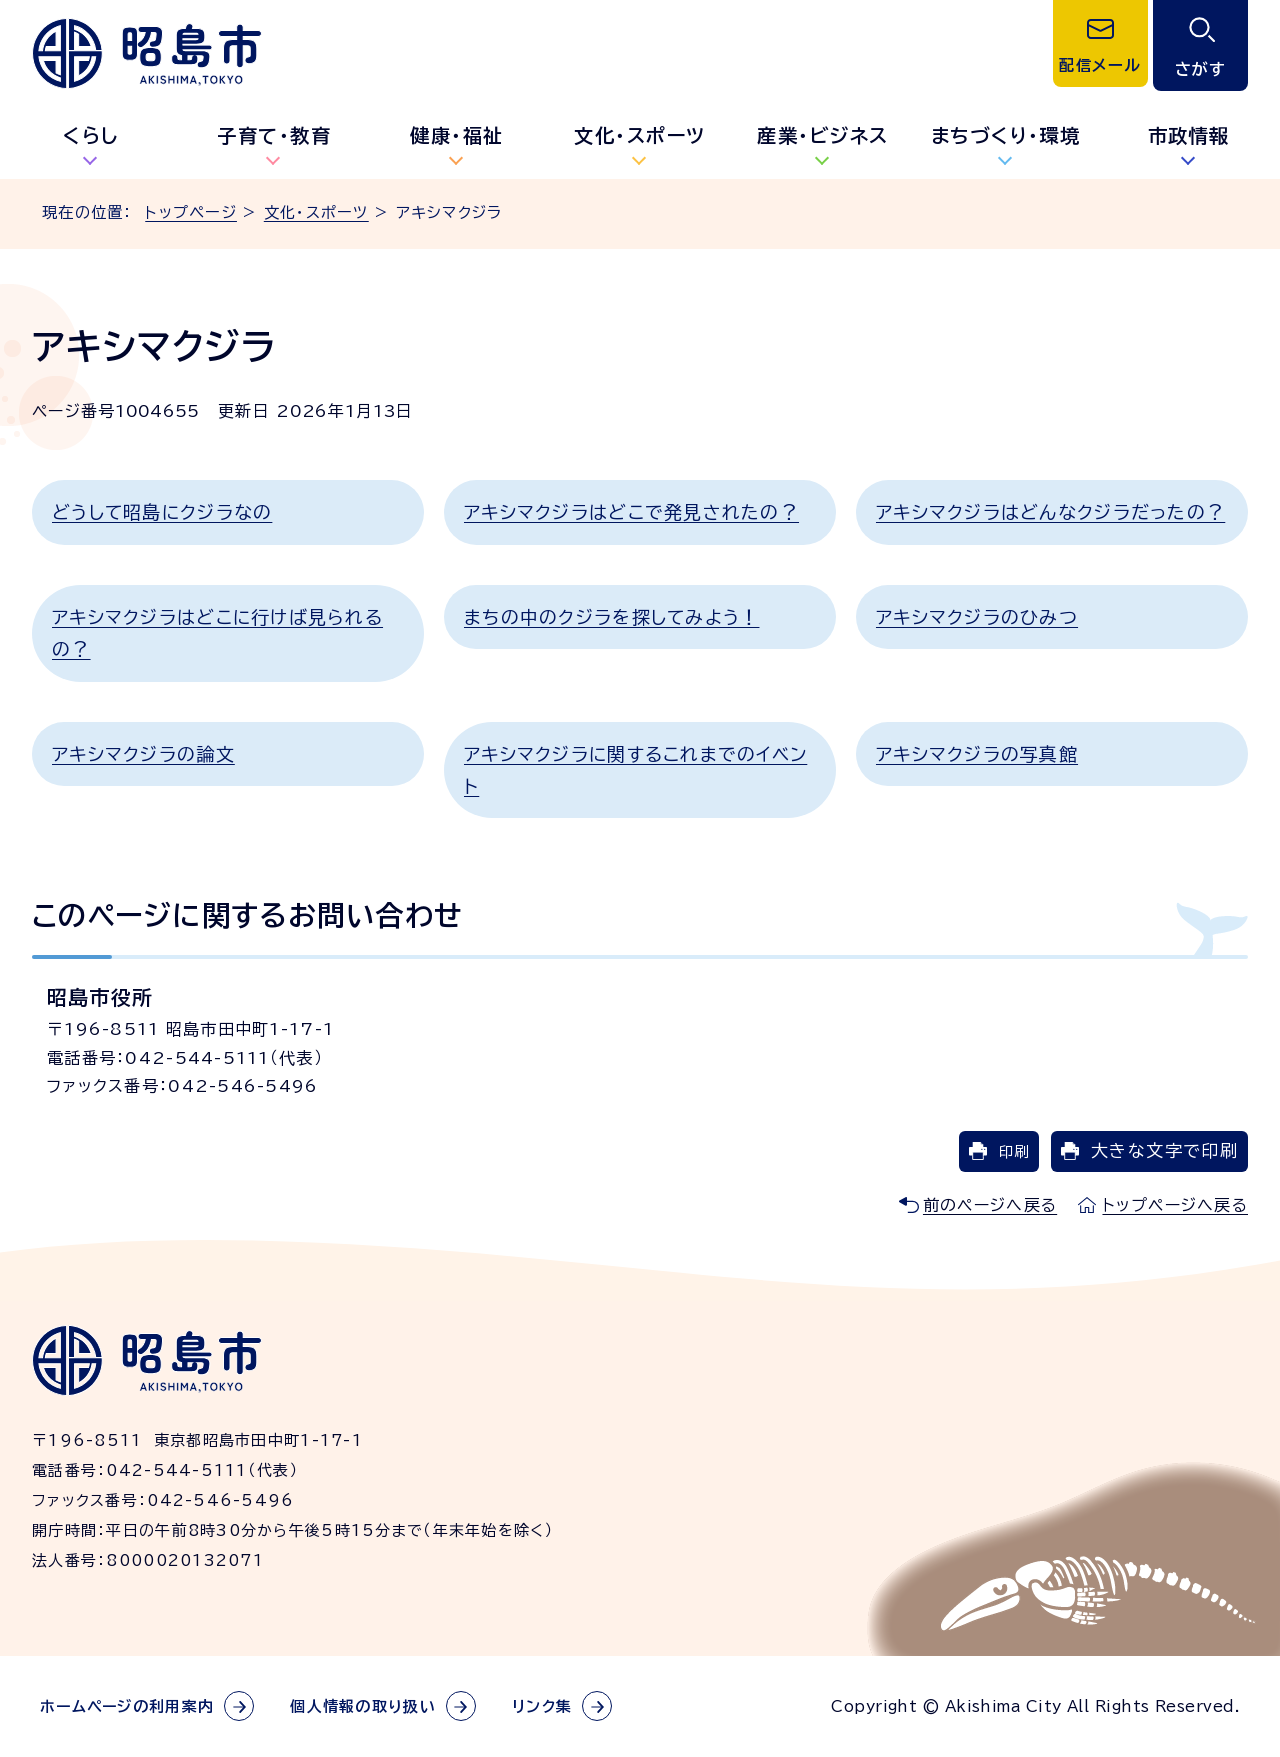  I want to click on くらし, so click(91, 135).